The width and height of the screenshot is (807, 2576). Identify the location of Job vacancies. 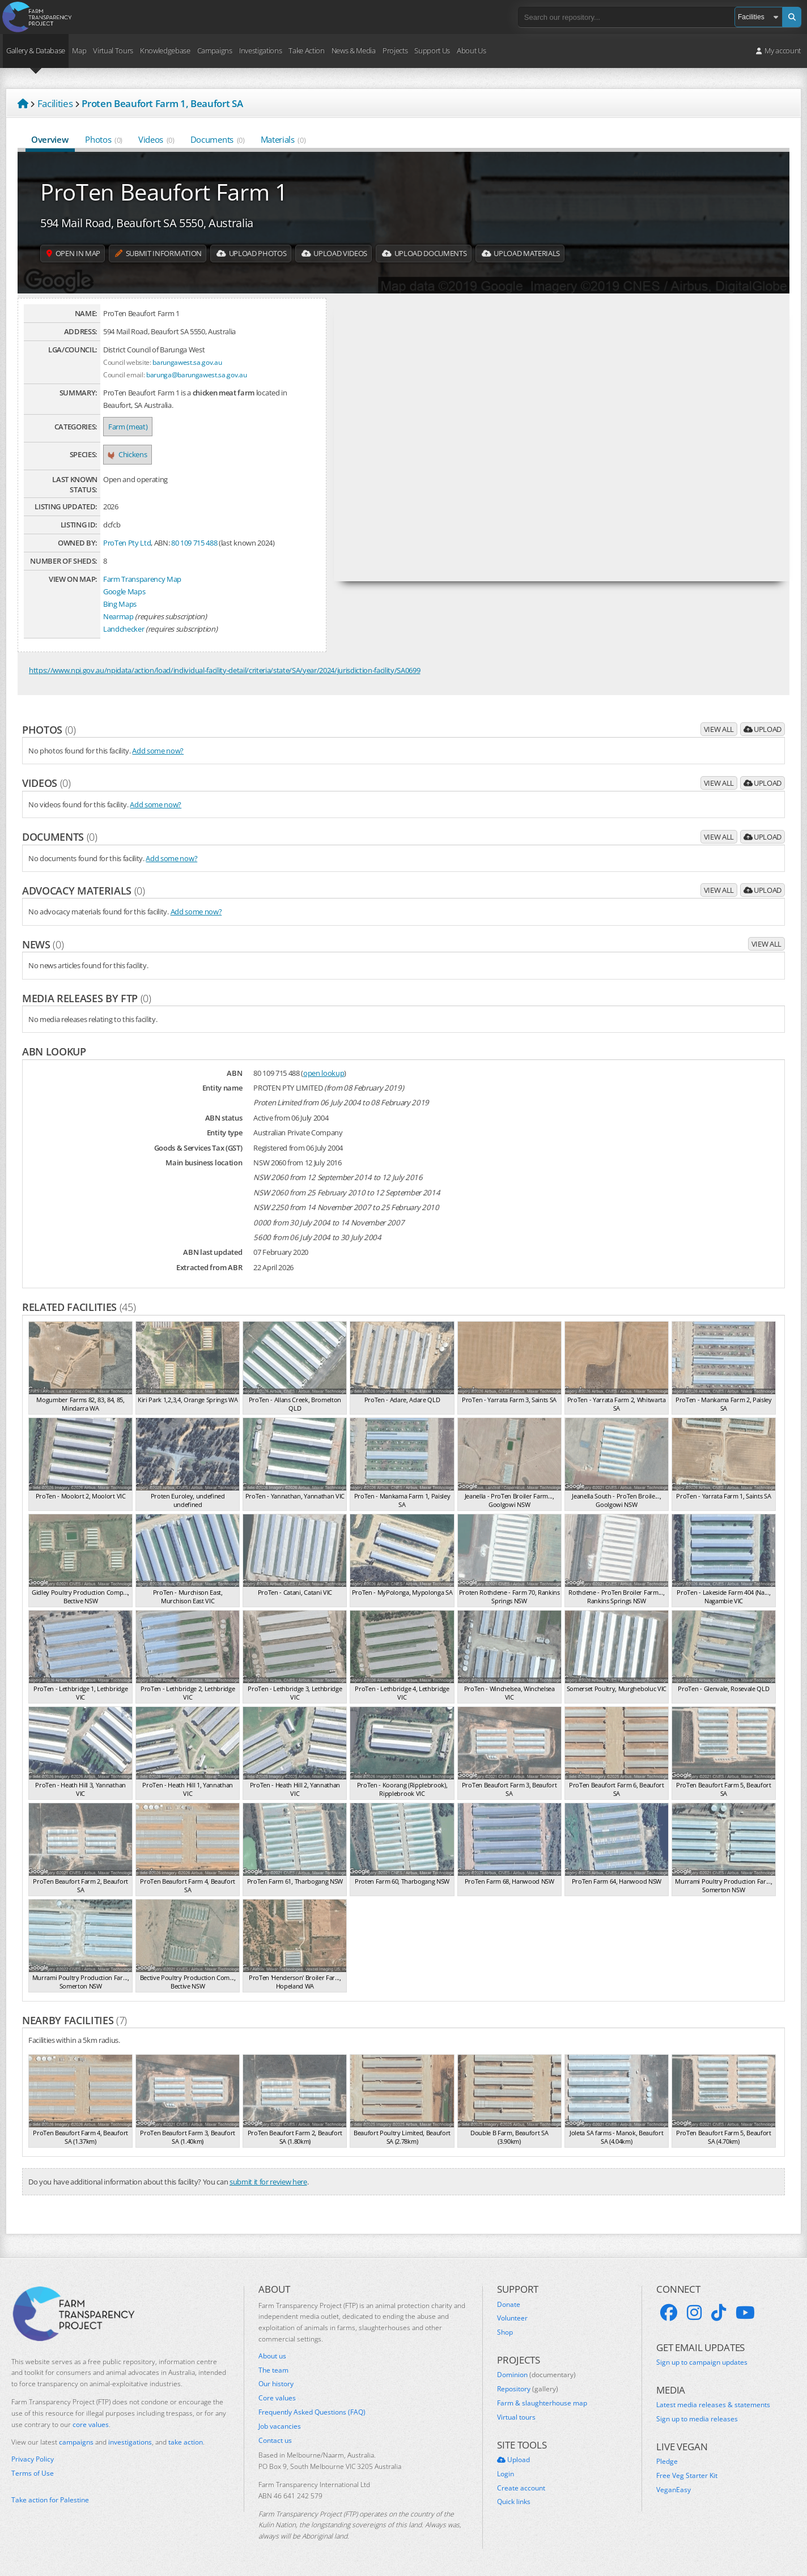
(279, 2426).